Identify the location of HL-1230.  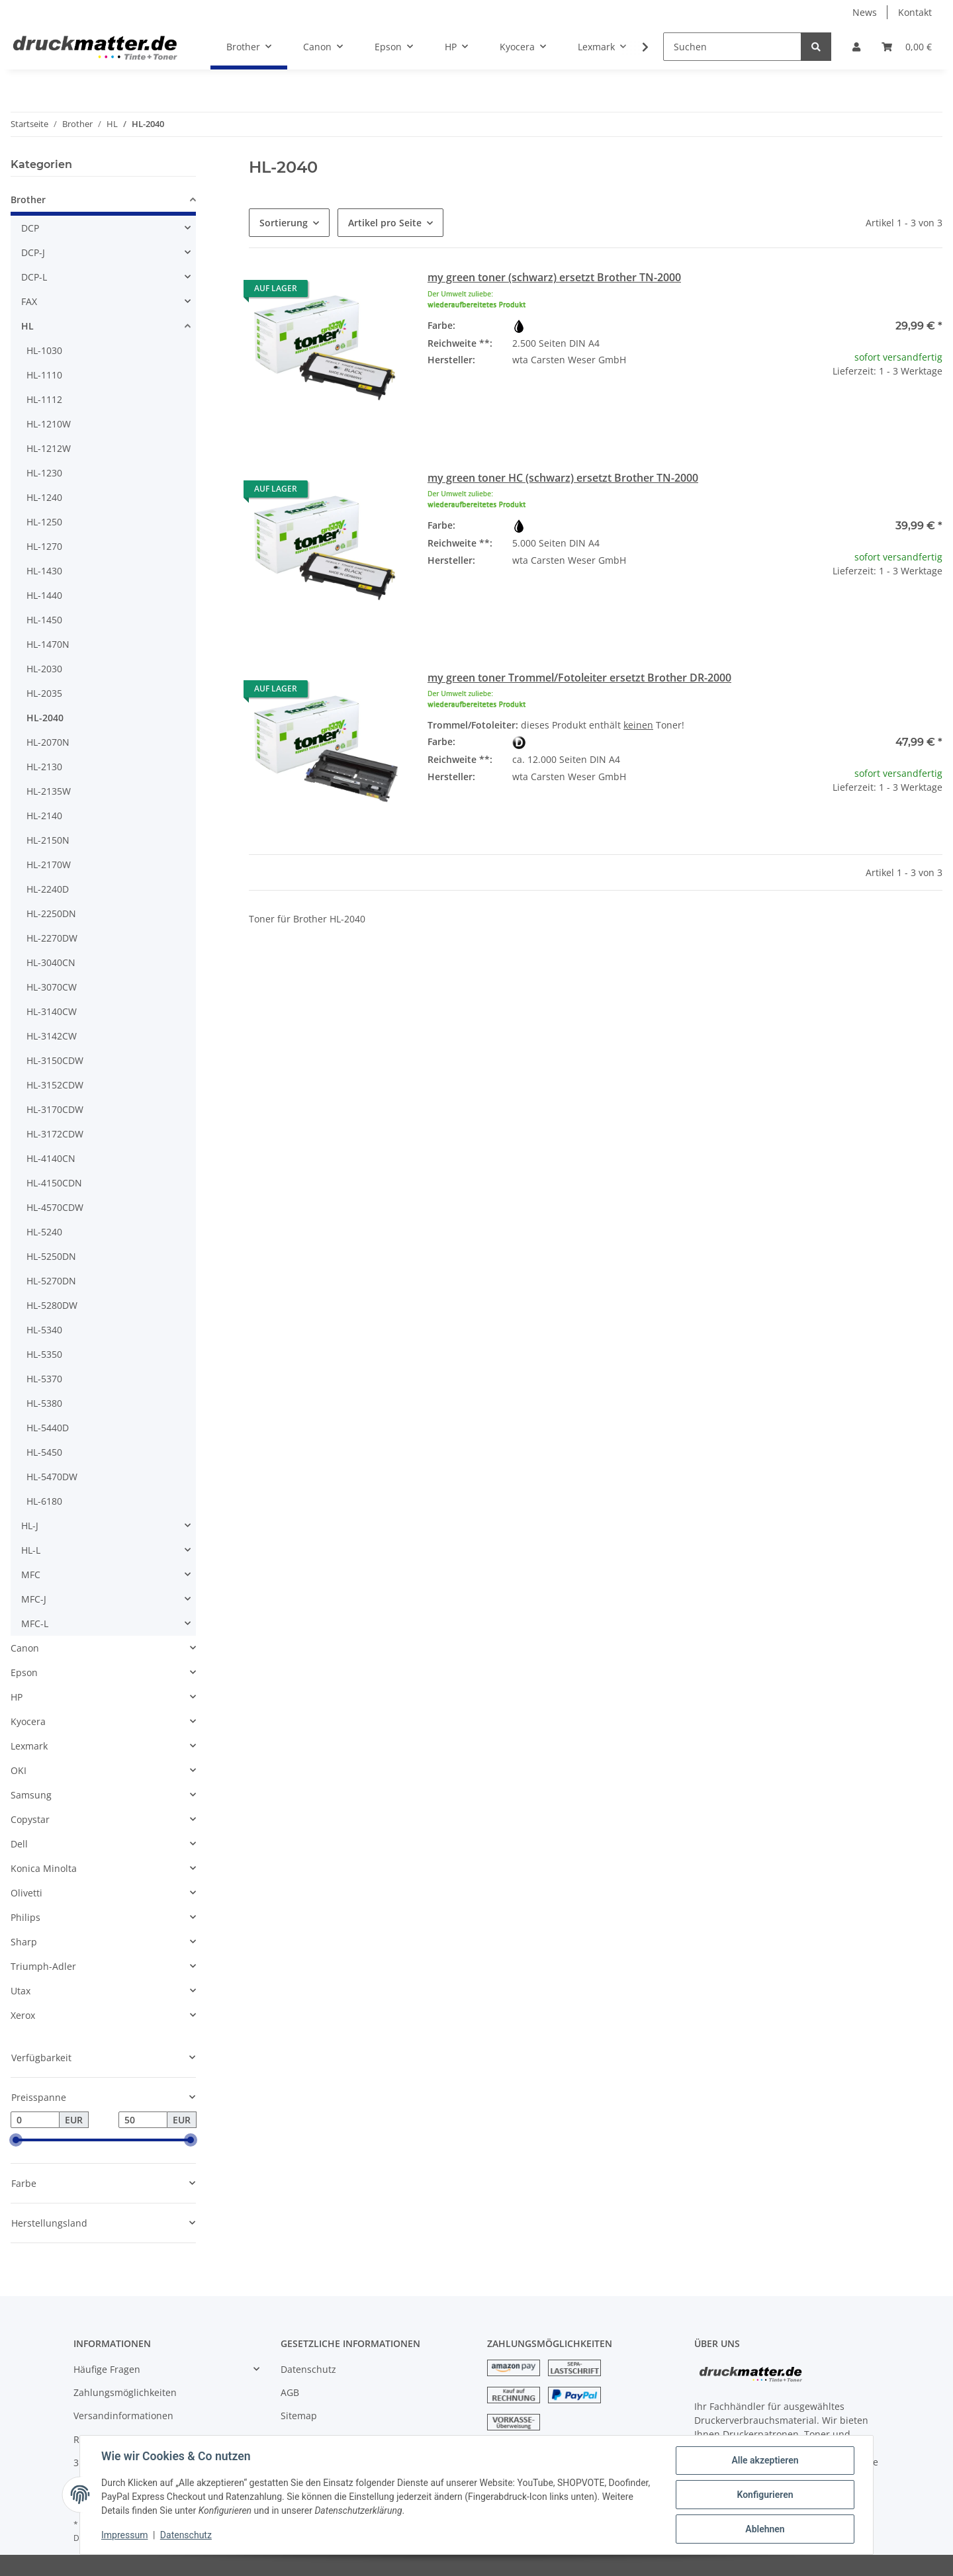
(44, 472).